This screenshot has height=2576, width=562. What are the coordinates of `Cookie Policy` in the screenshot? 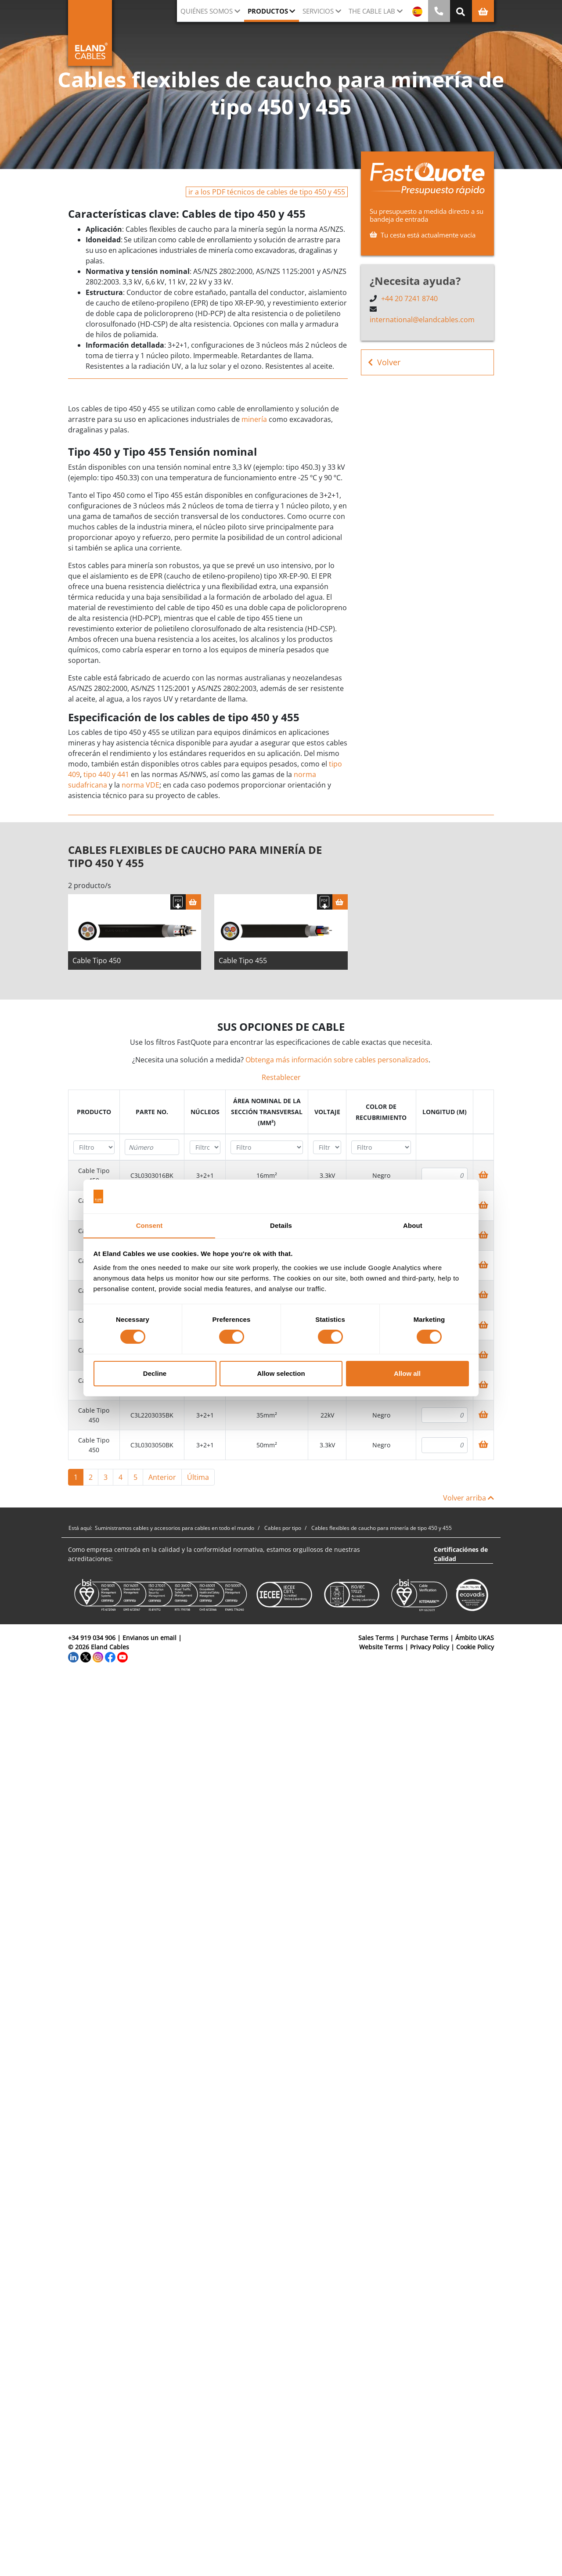 It's located at (475, 1647).